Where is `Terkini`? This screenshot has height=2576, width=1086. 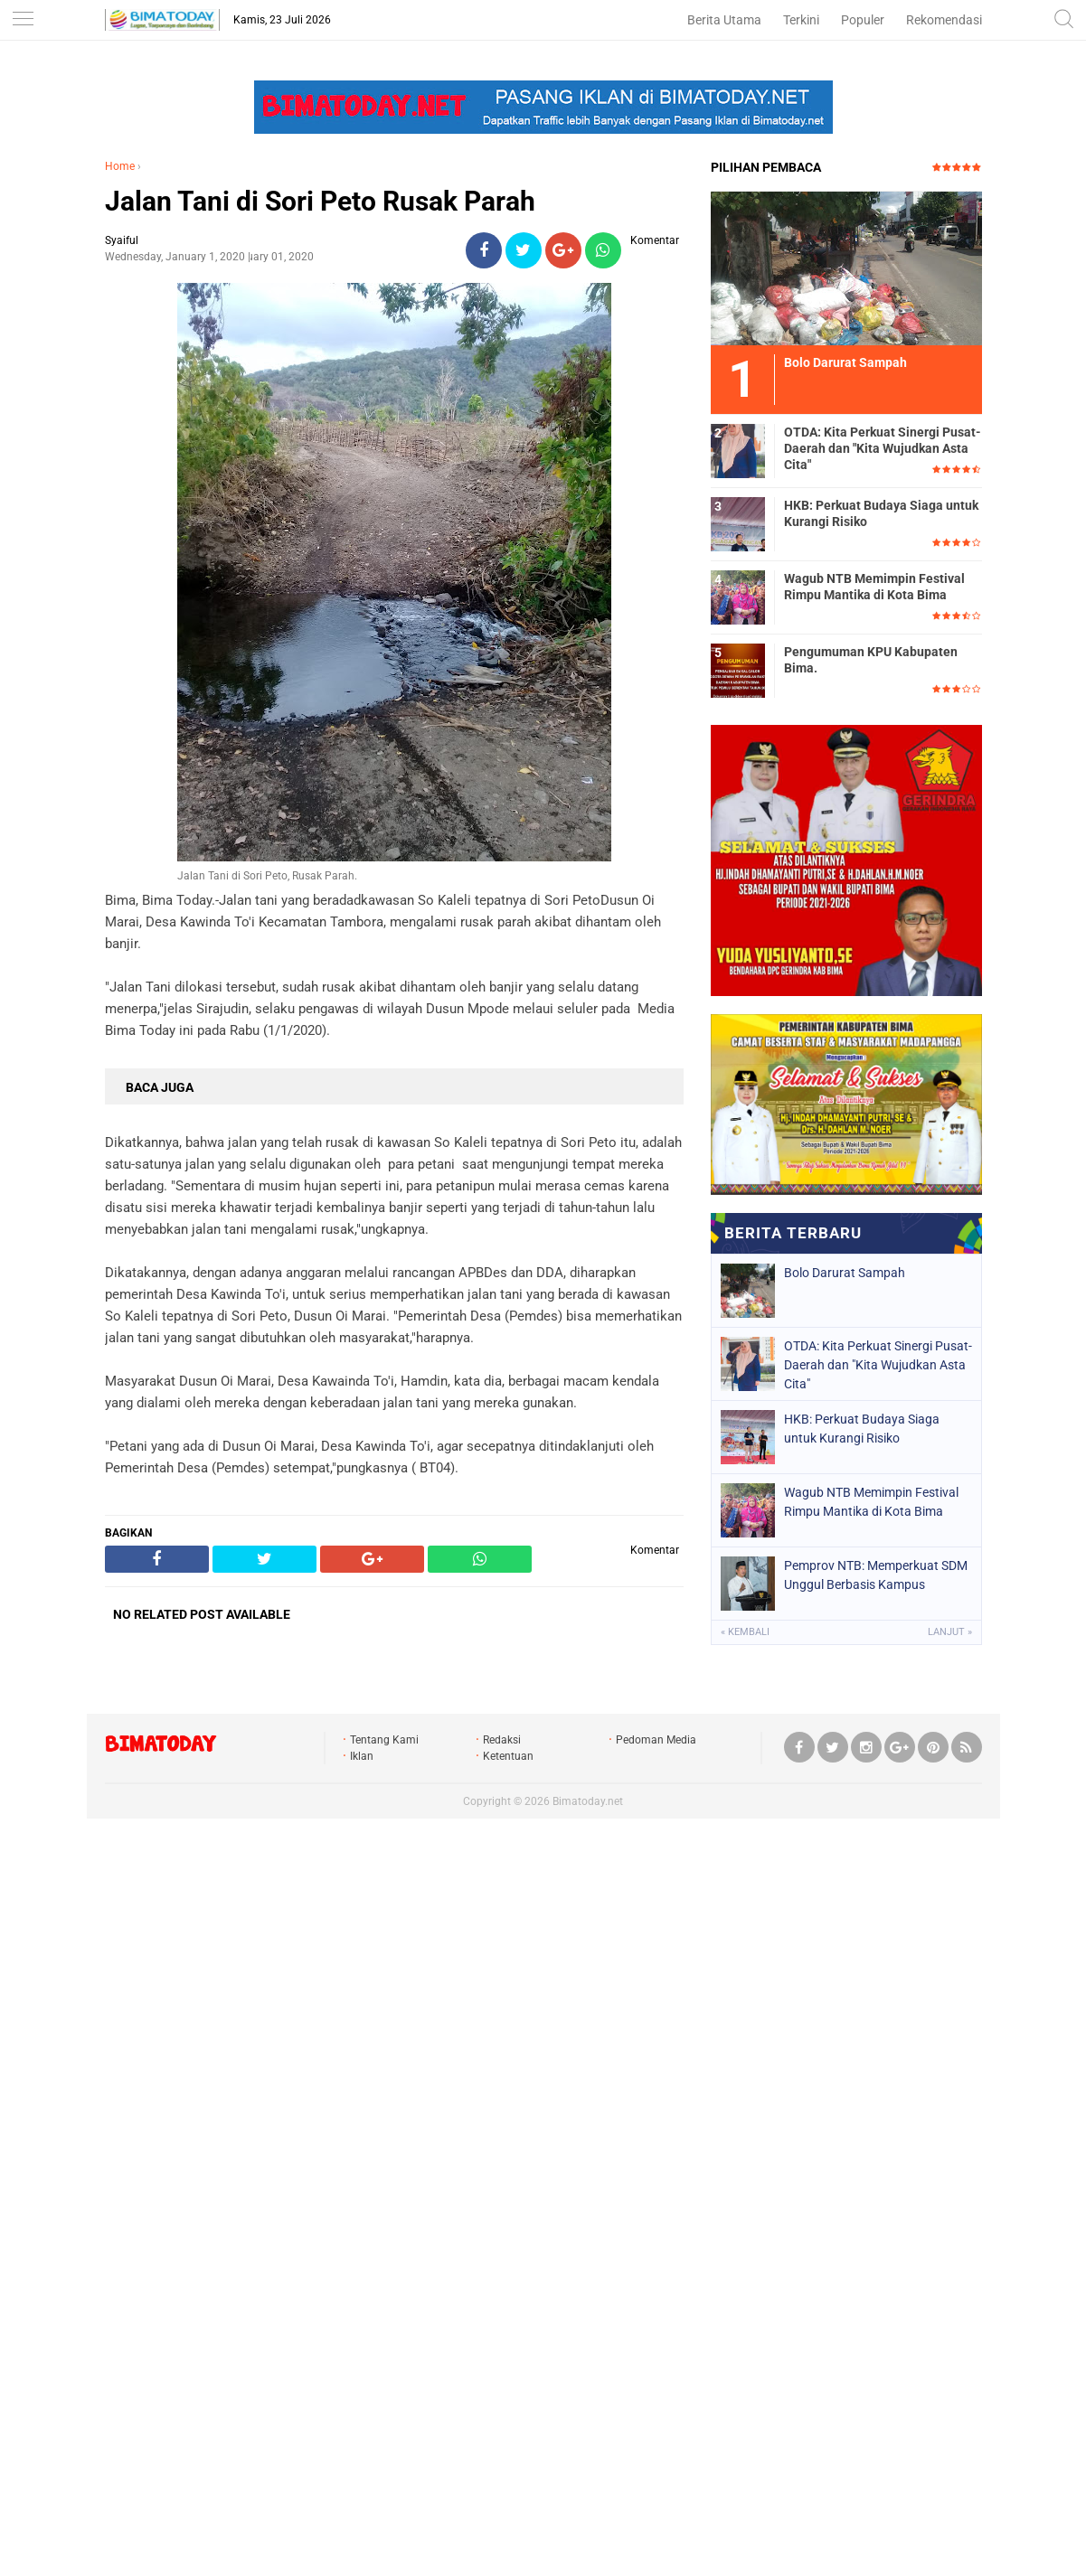 Terkini is located at coordinates (801, 20).